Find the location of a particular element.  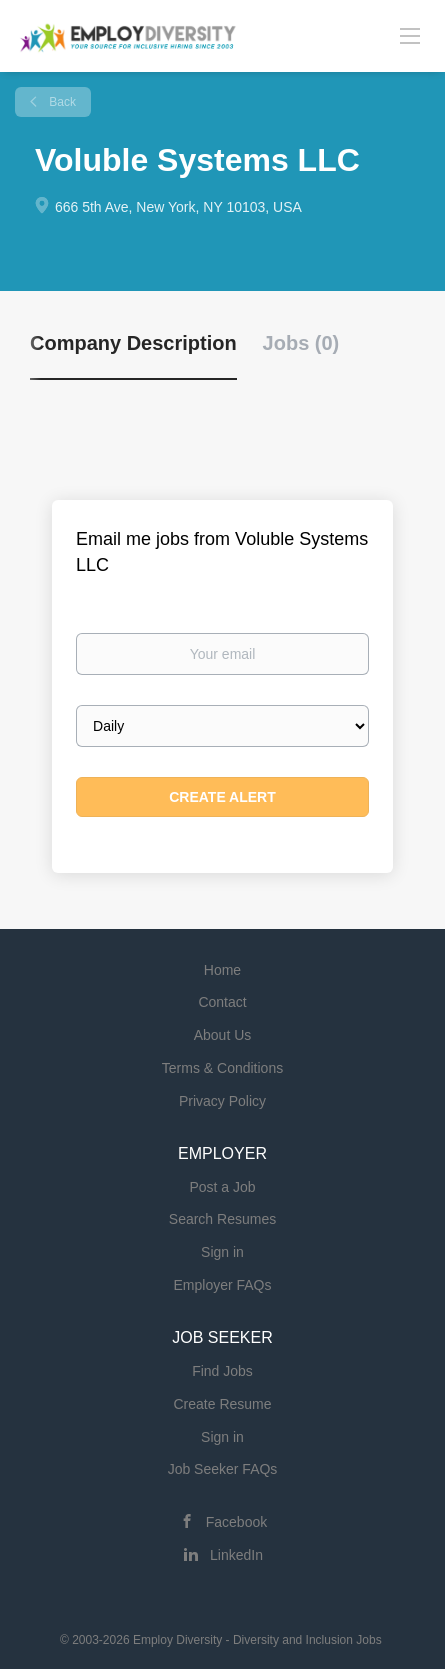

[Navigation Menu] is located at coordinates (410, 35).